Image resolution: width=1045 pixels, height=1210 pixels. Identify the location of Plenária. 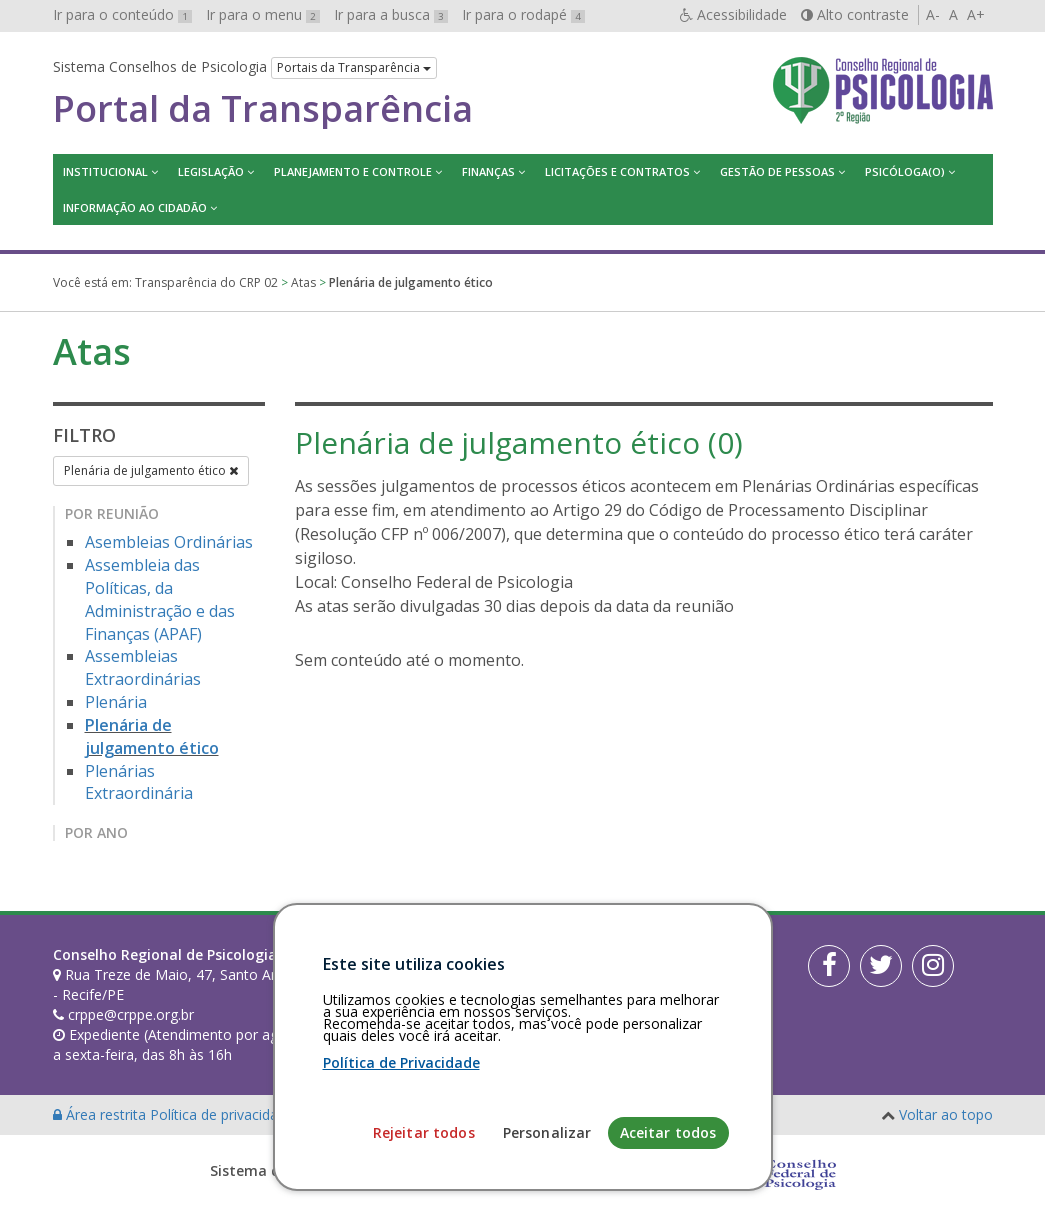
(116, 702).